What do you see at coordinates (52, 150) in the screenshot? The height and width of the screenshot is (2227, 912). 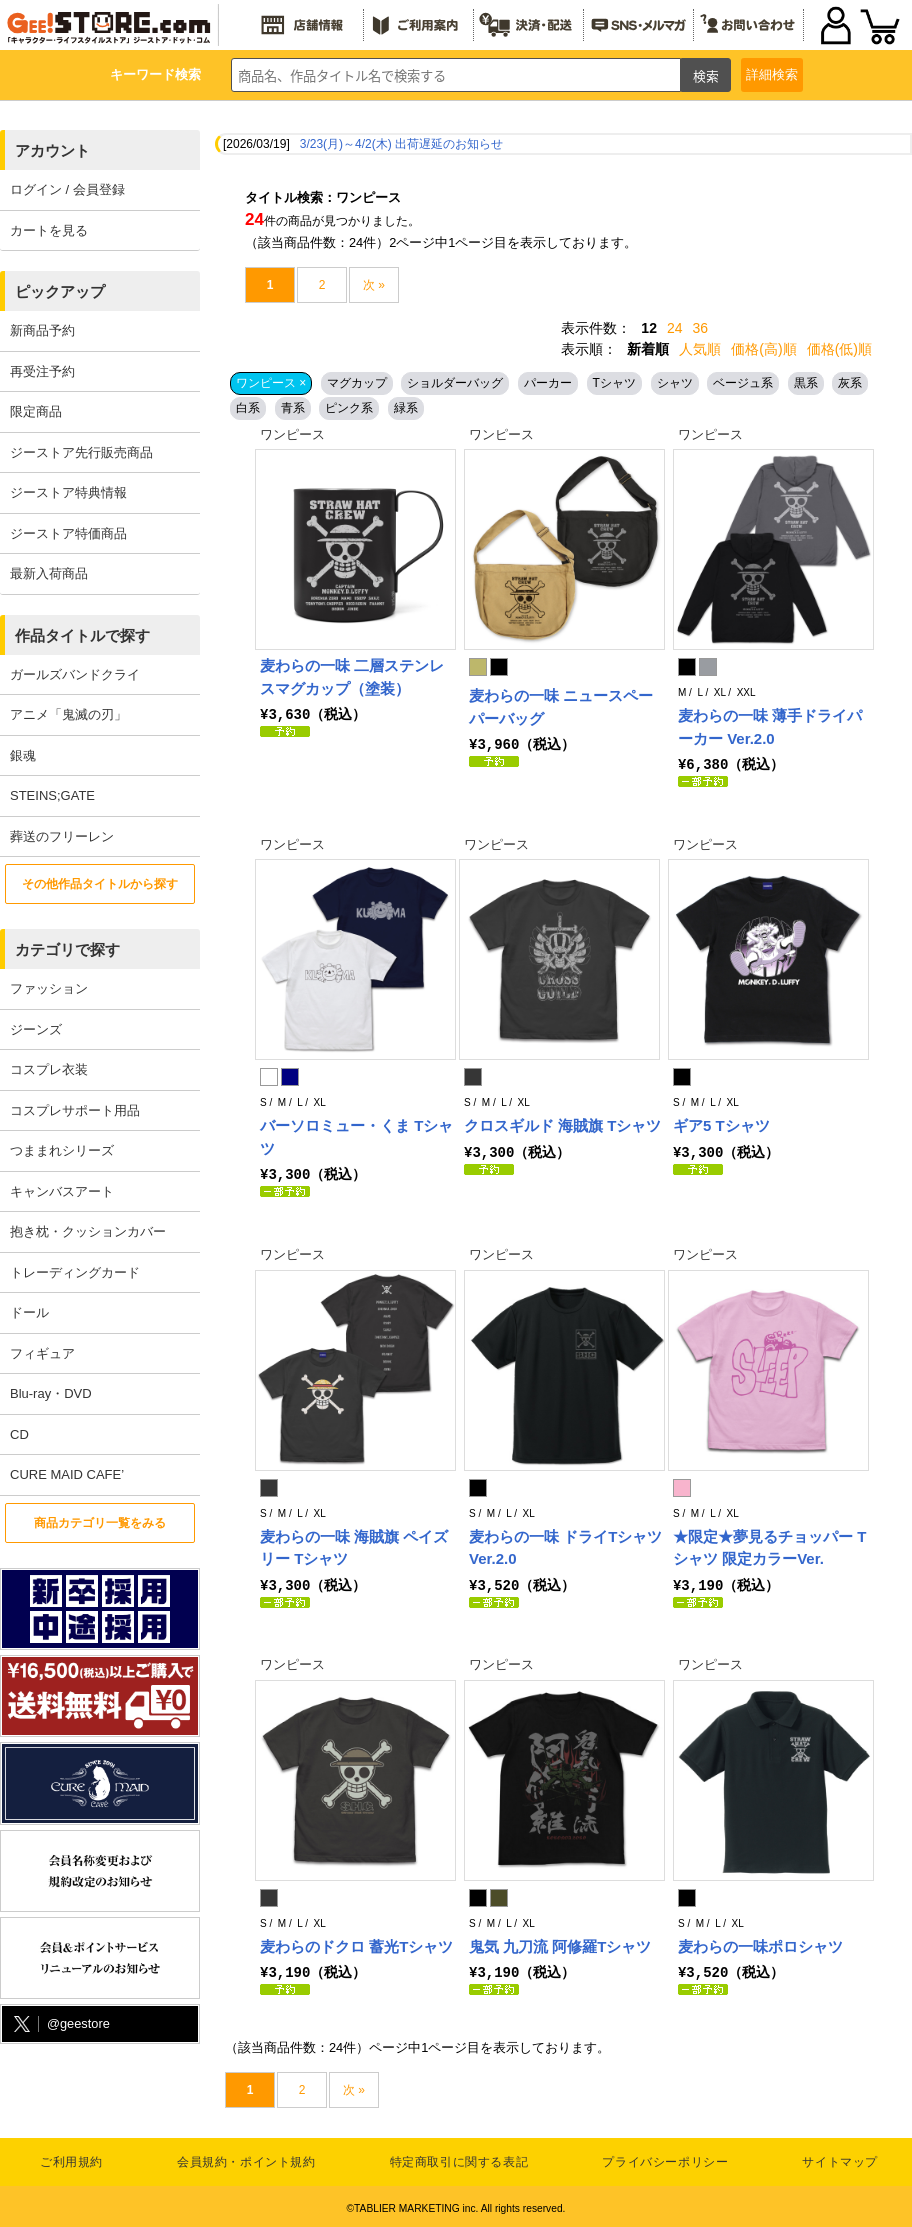 I see `アカウント` at bounding box center [52, 150].